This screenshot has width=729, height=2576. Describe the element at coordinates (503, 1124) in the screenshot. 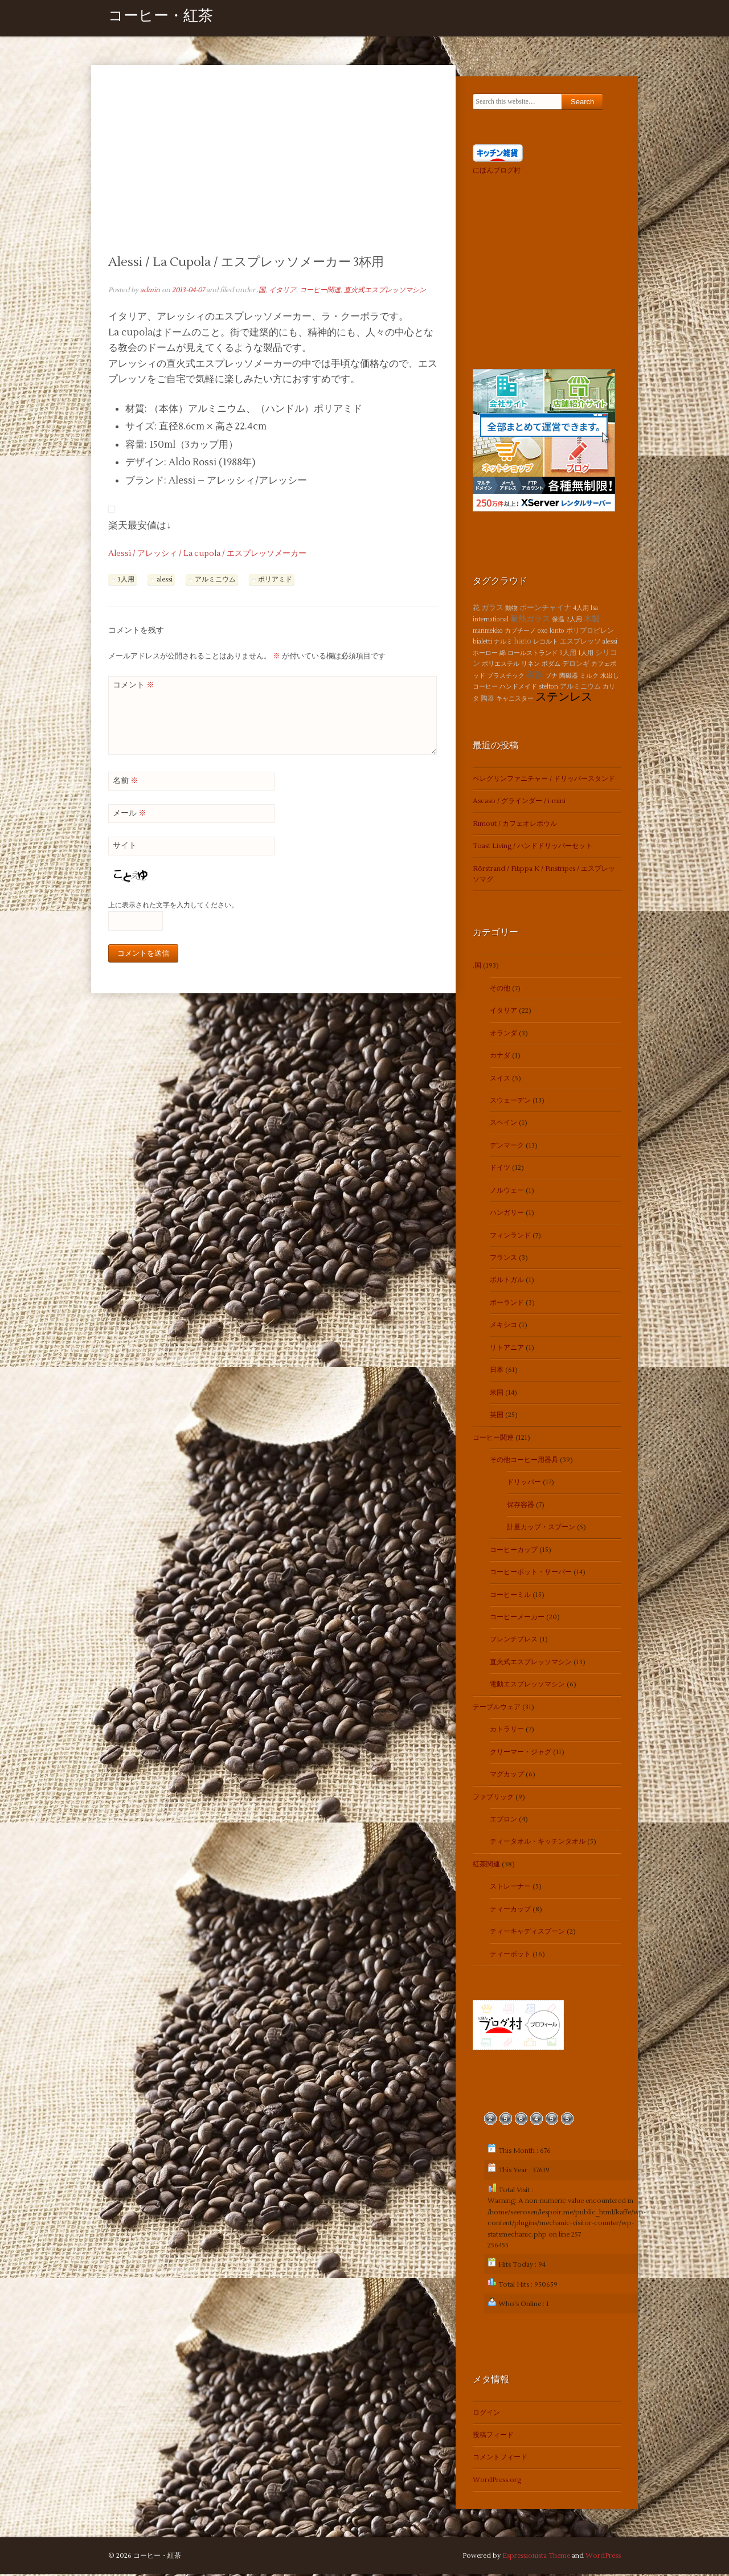

I see `スペイン` at that location.